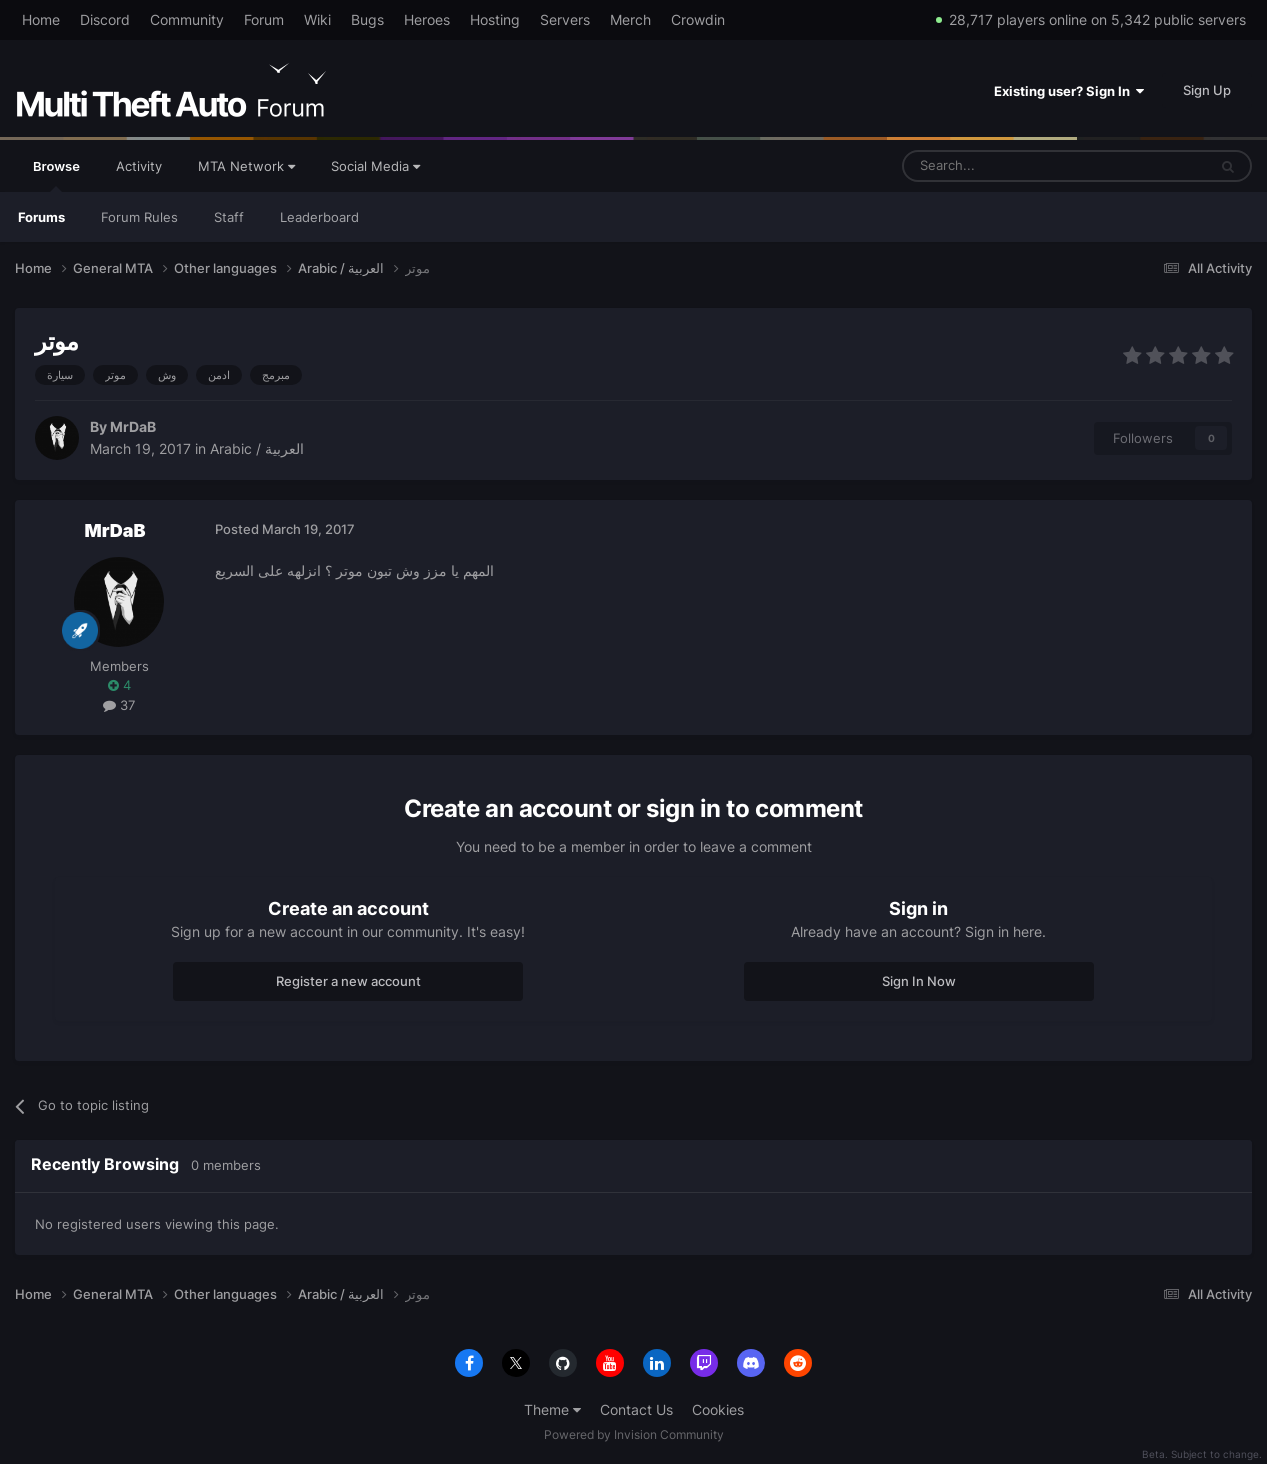 This screenshot has height=1464, width=1267. Describe the element at coordinates (119, 705) in the screenshot. I see `37` at that location.